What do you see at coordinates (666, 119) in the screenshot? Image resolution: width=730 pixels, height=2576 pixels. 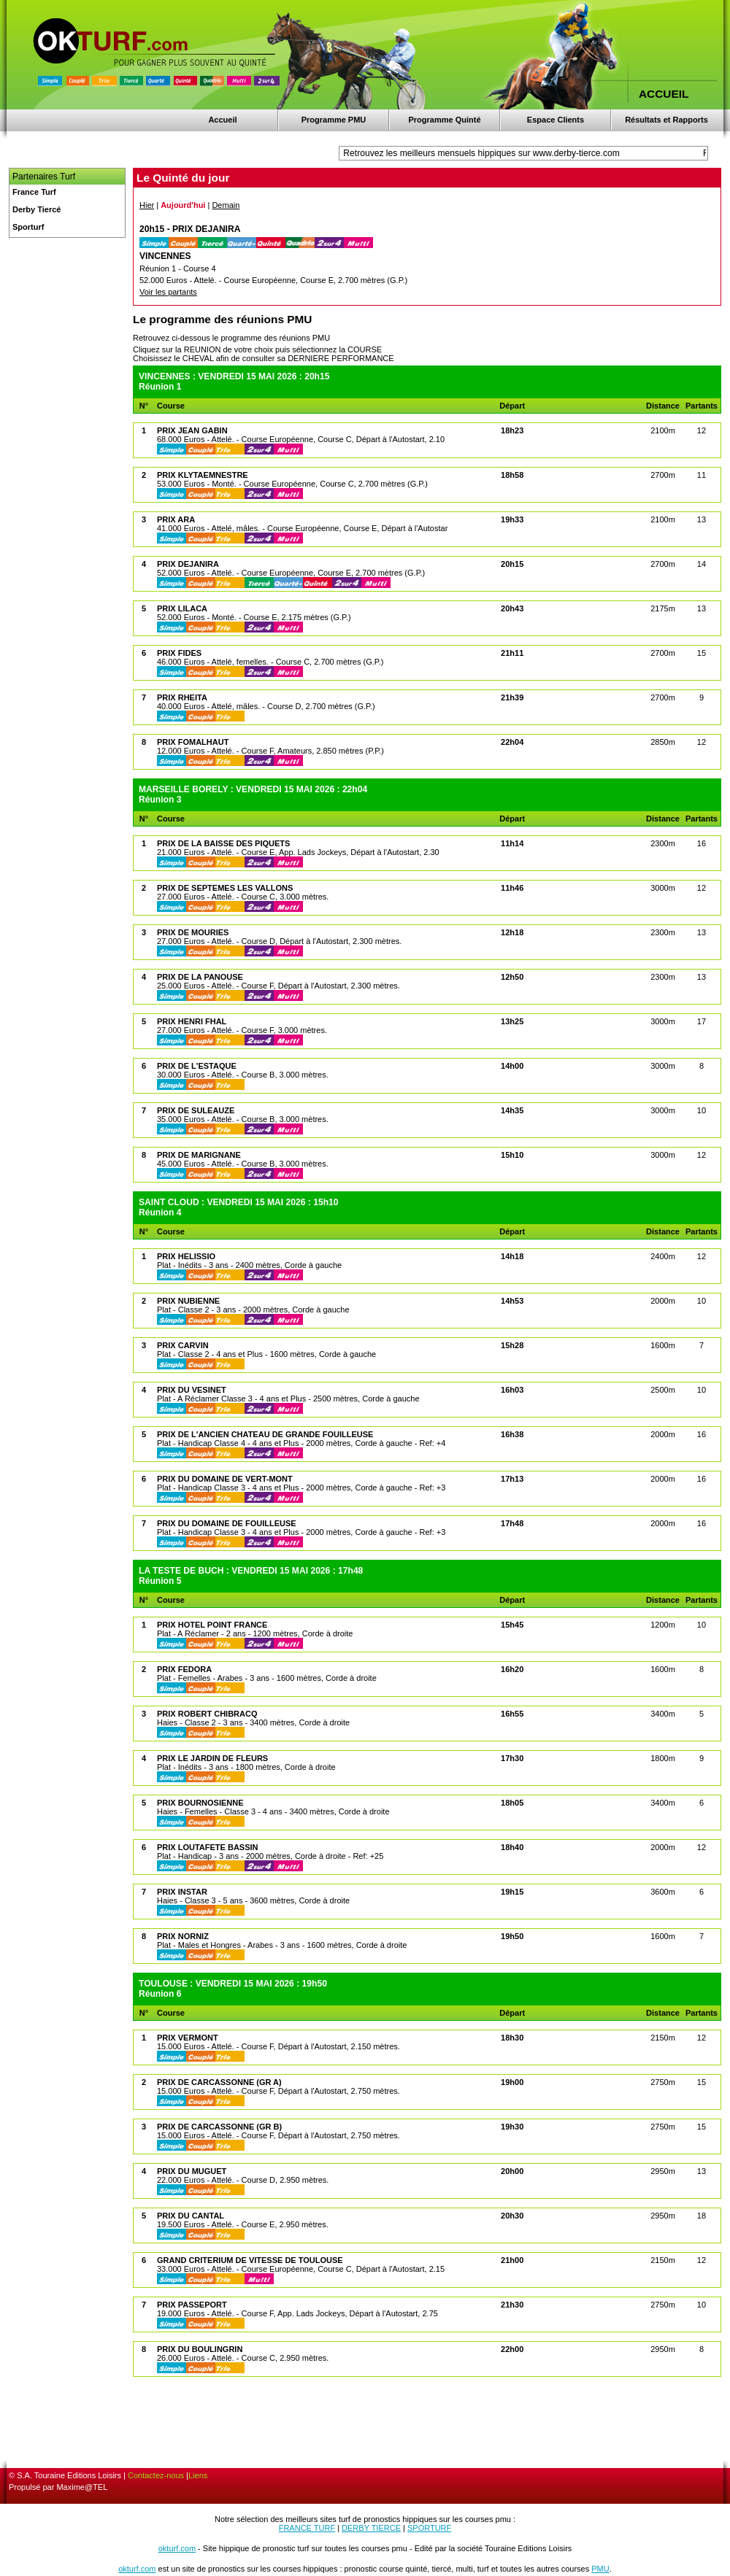 I see `Résultats et Rapports` at bounding box center [666, 119].